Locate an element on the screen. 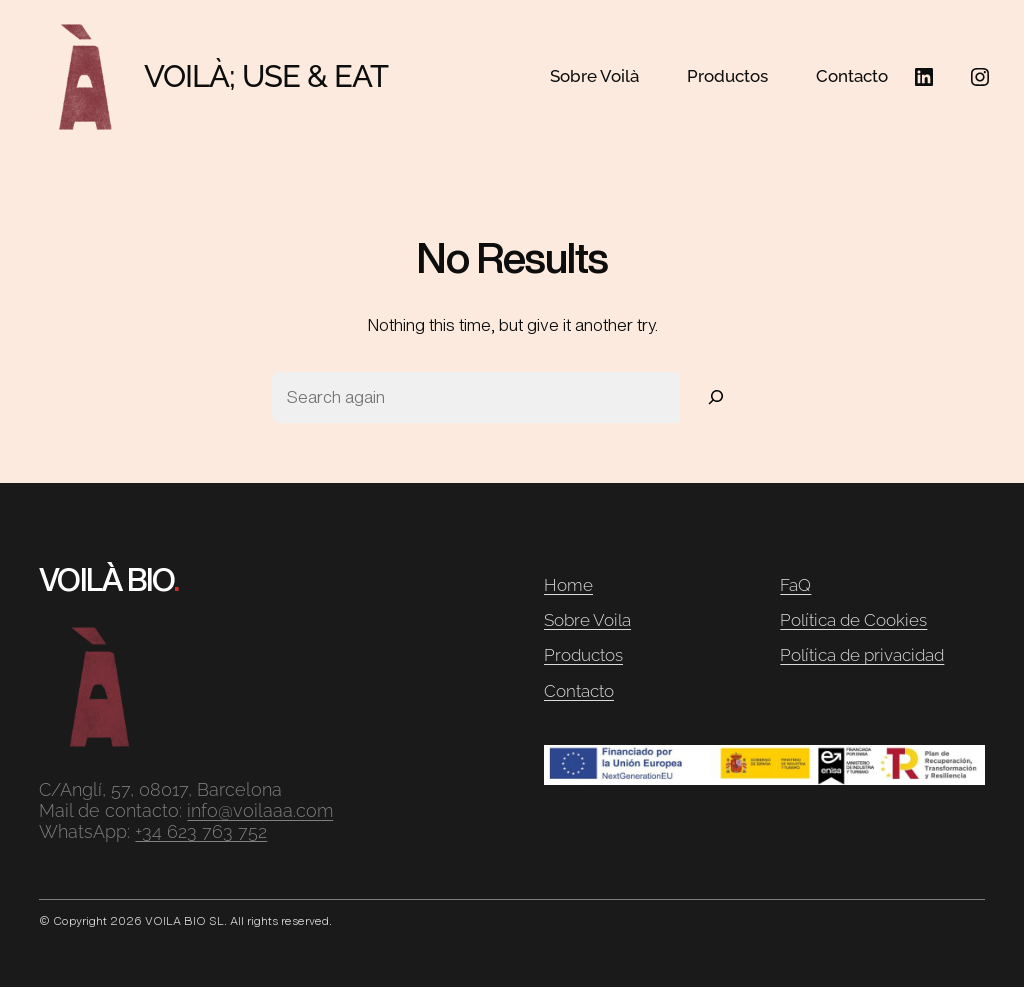  Sobre Voila is located at coordinates (587, 620).